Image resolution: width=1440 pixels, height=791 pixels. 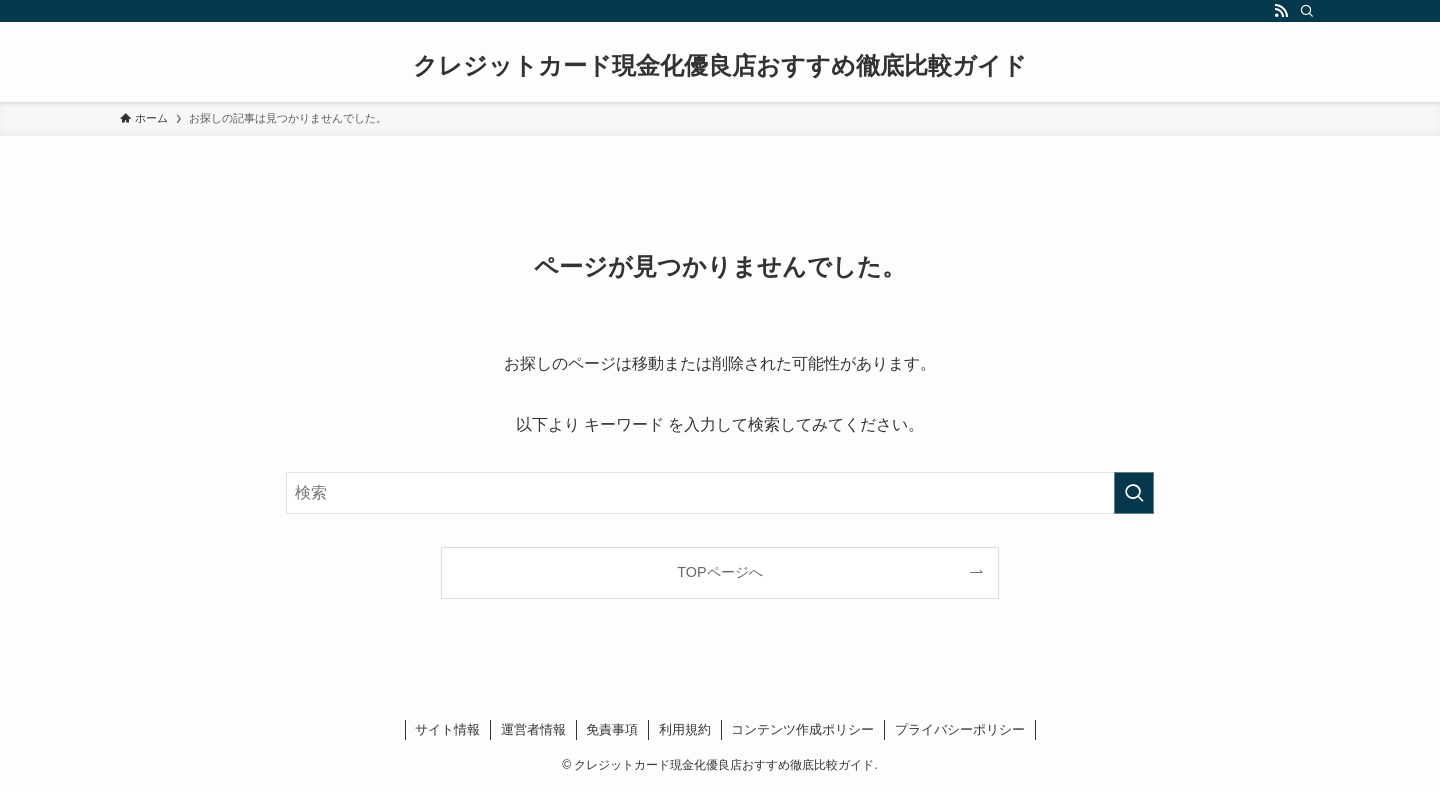 I want to click on 運営者情報, so click(x=533, y=729).